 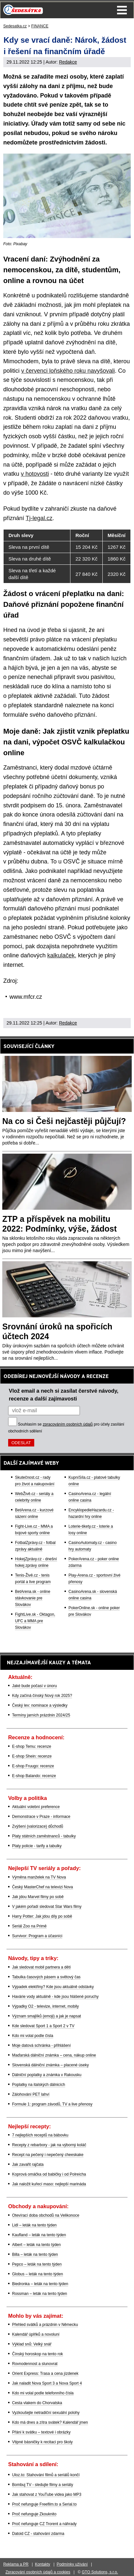 What do you see at coordinates (50, 2065) in the screenshot?
I see `Slovenská dálniční známka – placené úseky` at bounding box center [50, 2065].